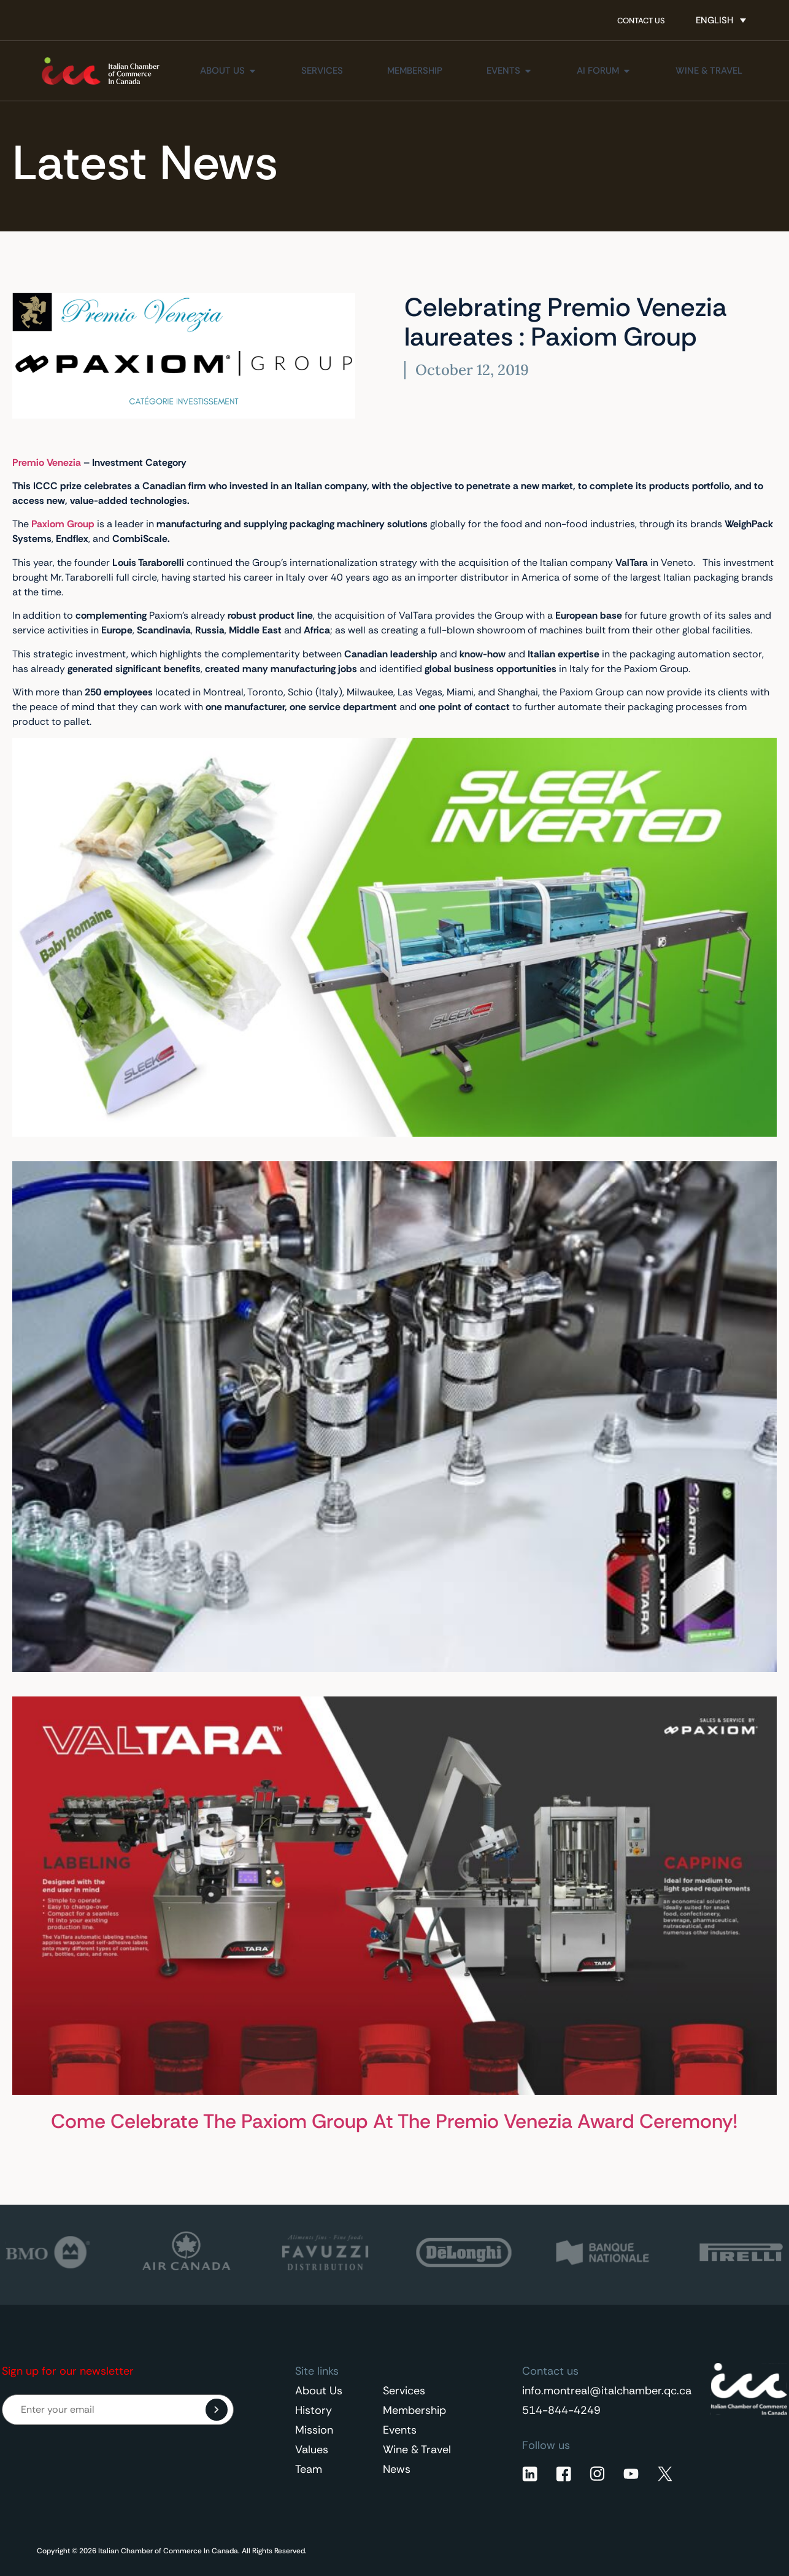 This screenshot has height=2576, width=789. I want to click on Values, so click(311, 2449).